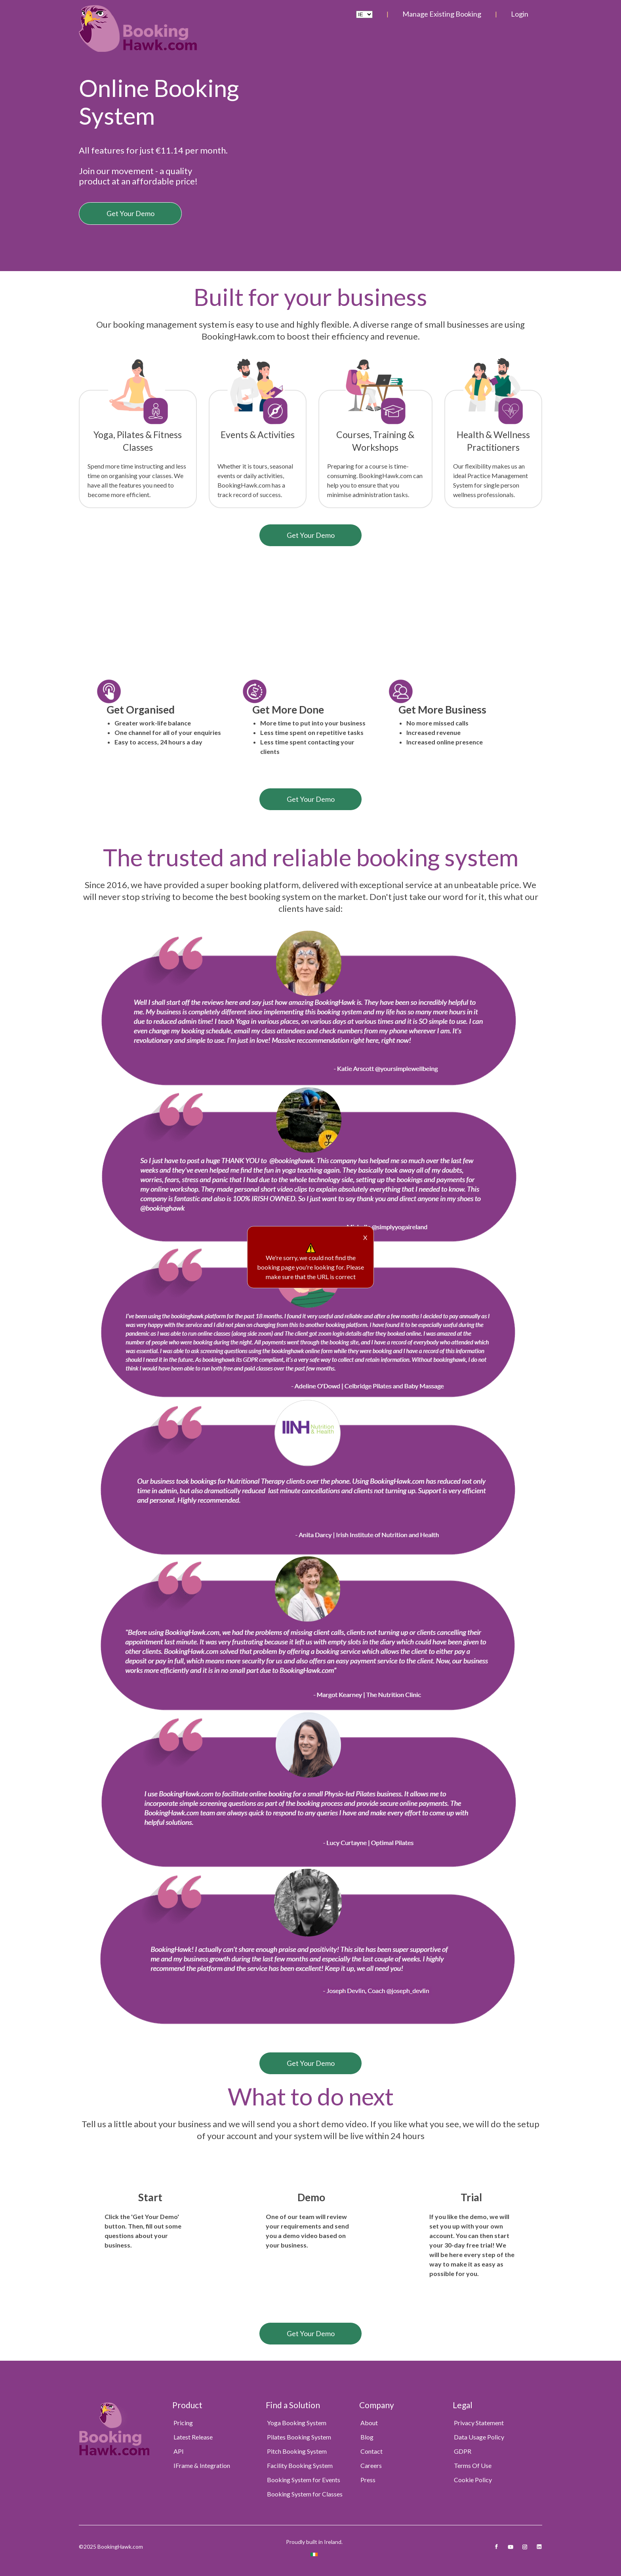 The width and height of the screenshot is (621, 2576). I want to click on Login, so click(519, 13).